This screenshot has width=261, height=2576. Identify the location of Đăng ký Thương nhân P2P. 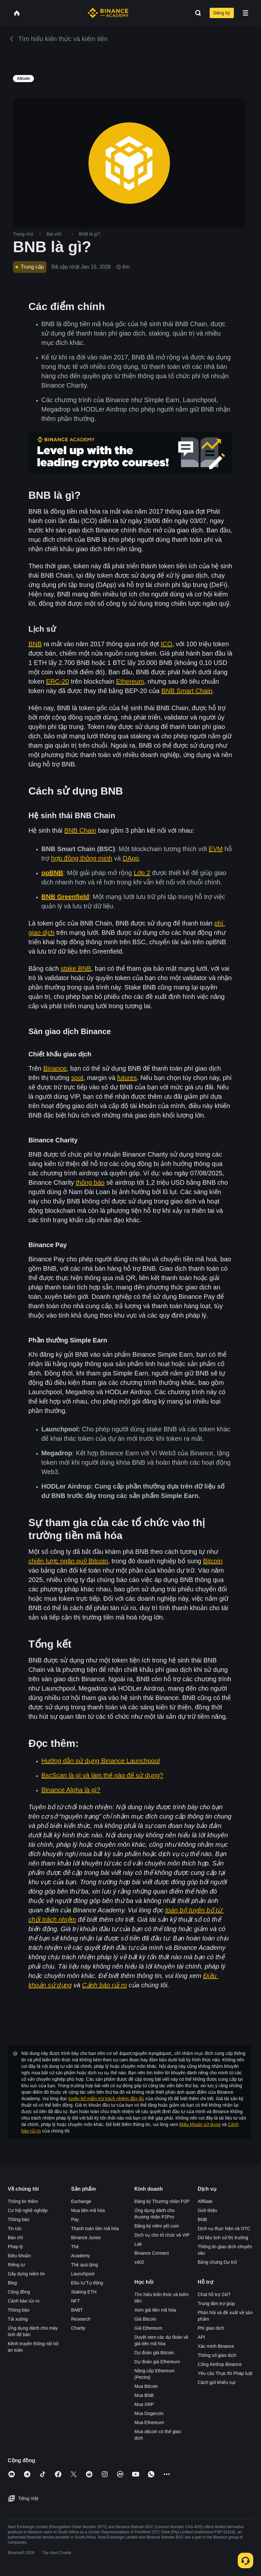
(161, 2201).